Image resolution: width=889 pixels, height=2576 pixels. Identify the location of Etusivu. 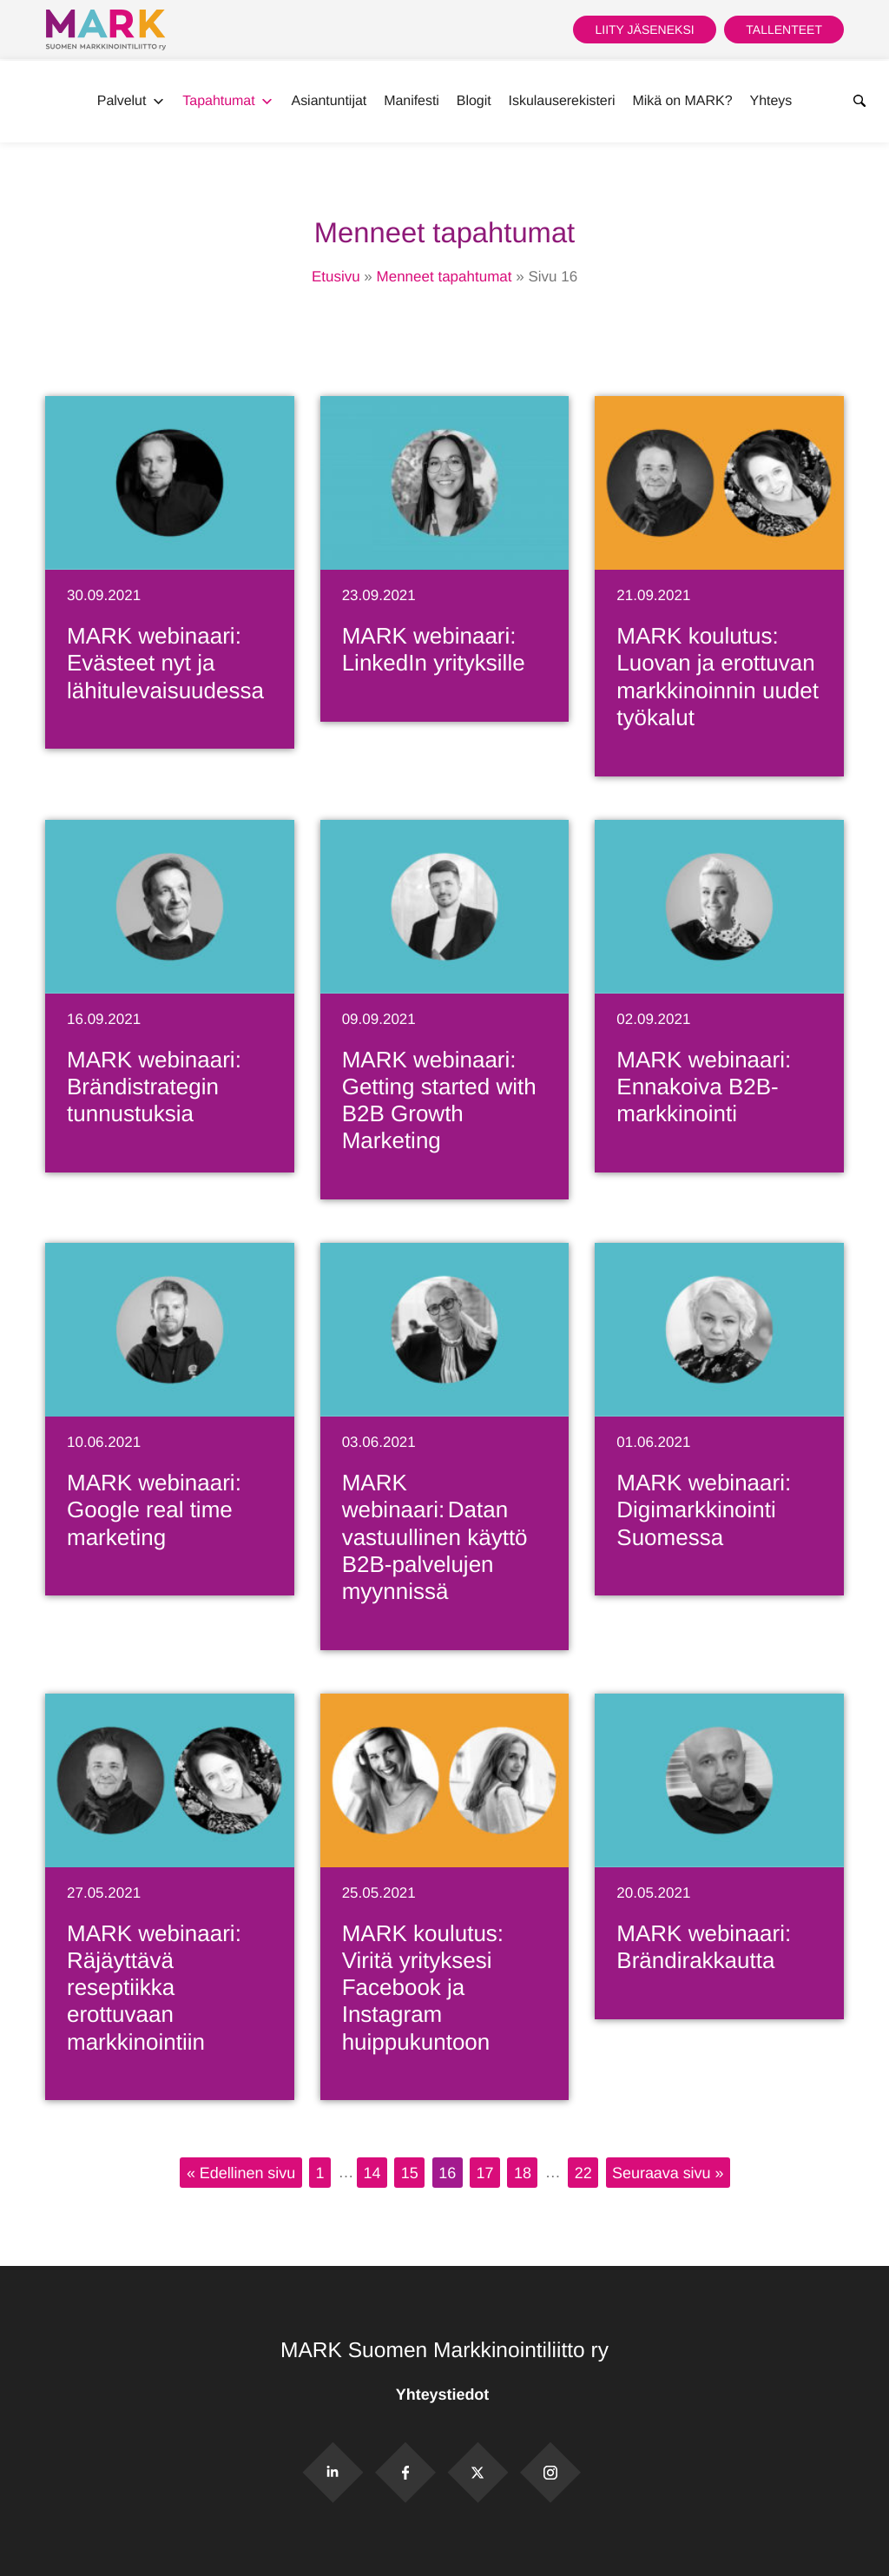
(336, 276).